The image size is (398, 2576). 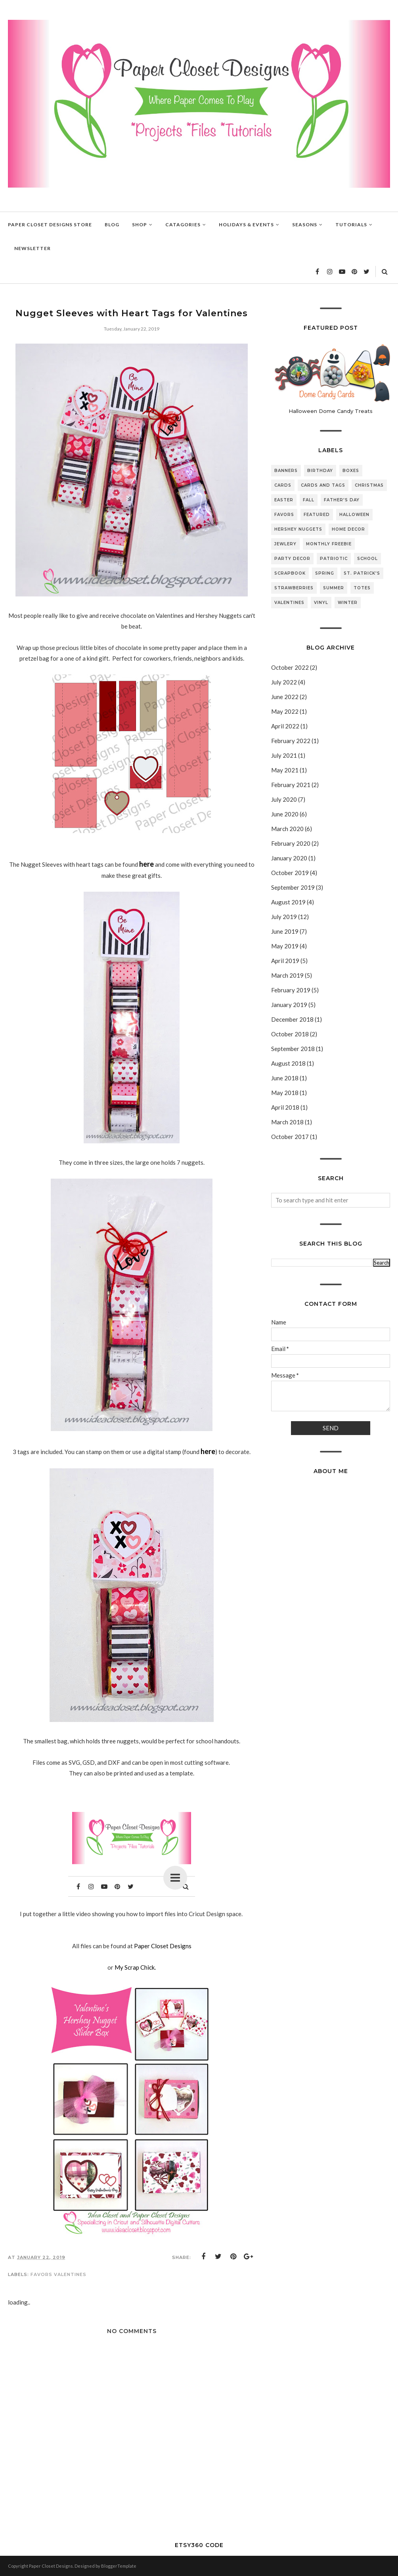 What do you see at coordinates (284, 946) in the screenshot?
I see `May 2019` at bounding box center [284, 946].